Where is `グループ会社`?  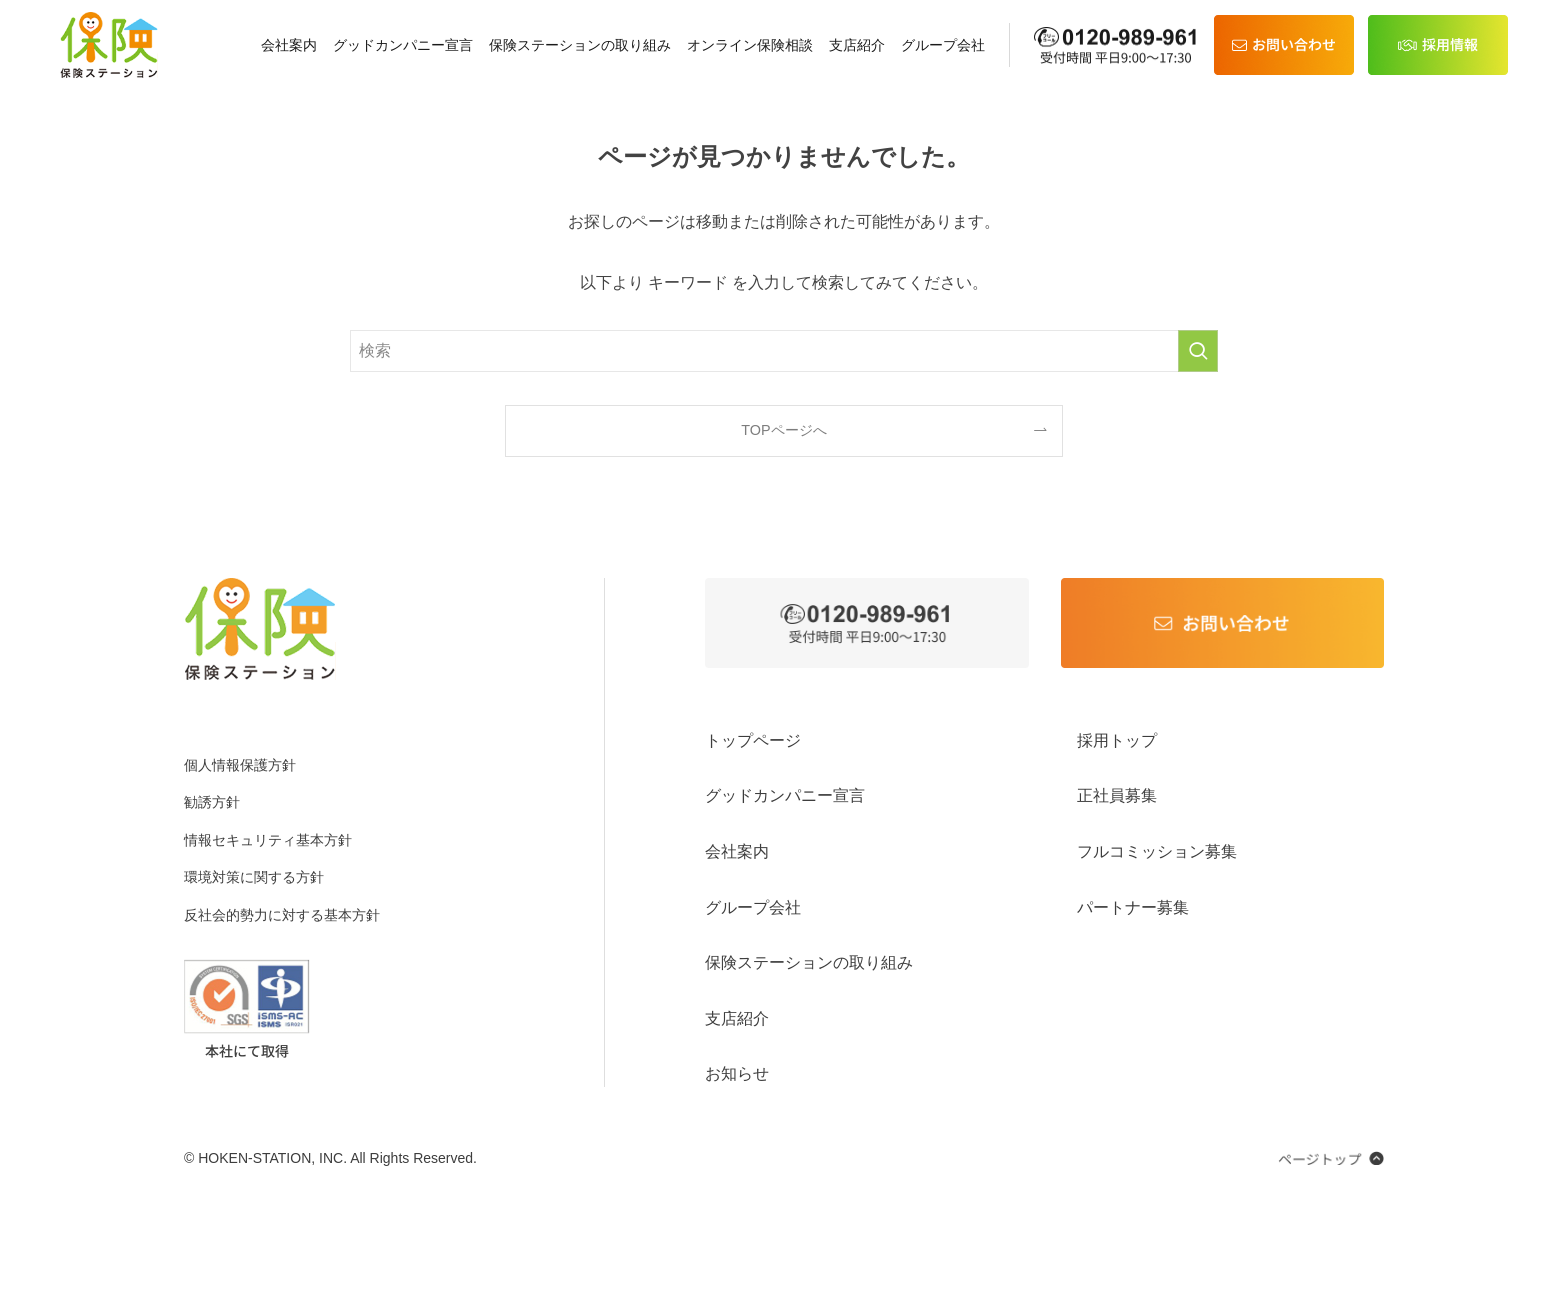
グループ会社 is located at coordinates (943, 45).